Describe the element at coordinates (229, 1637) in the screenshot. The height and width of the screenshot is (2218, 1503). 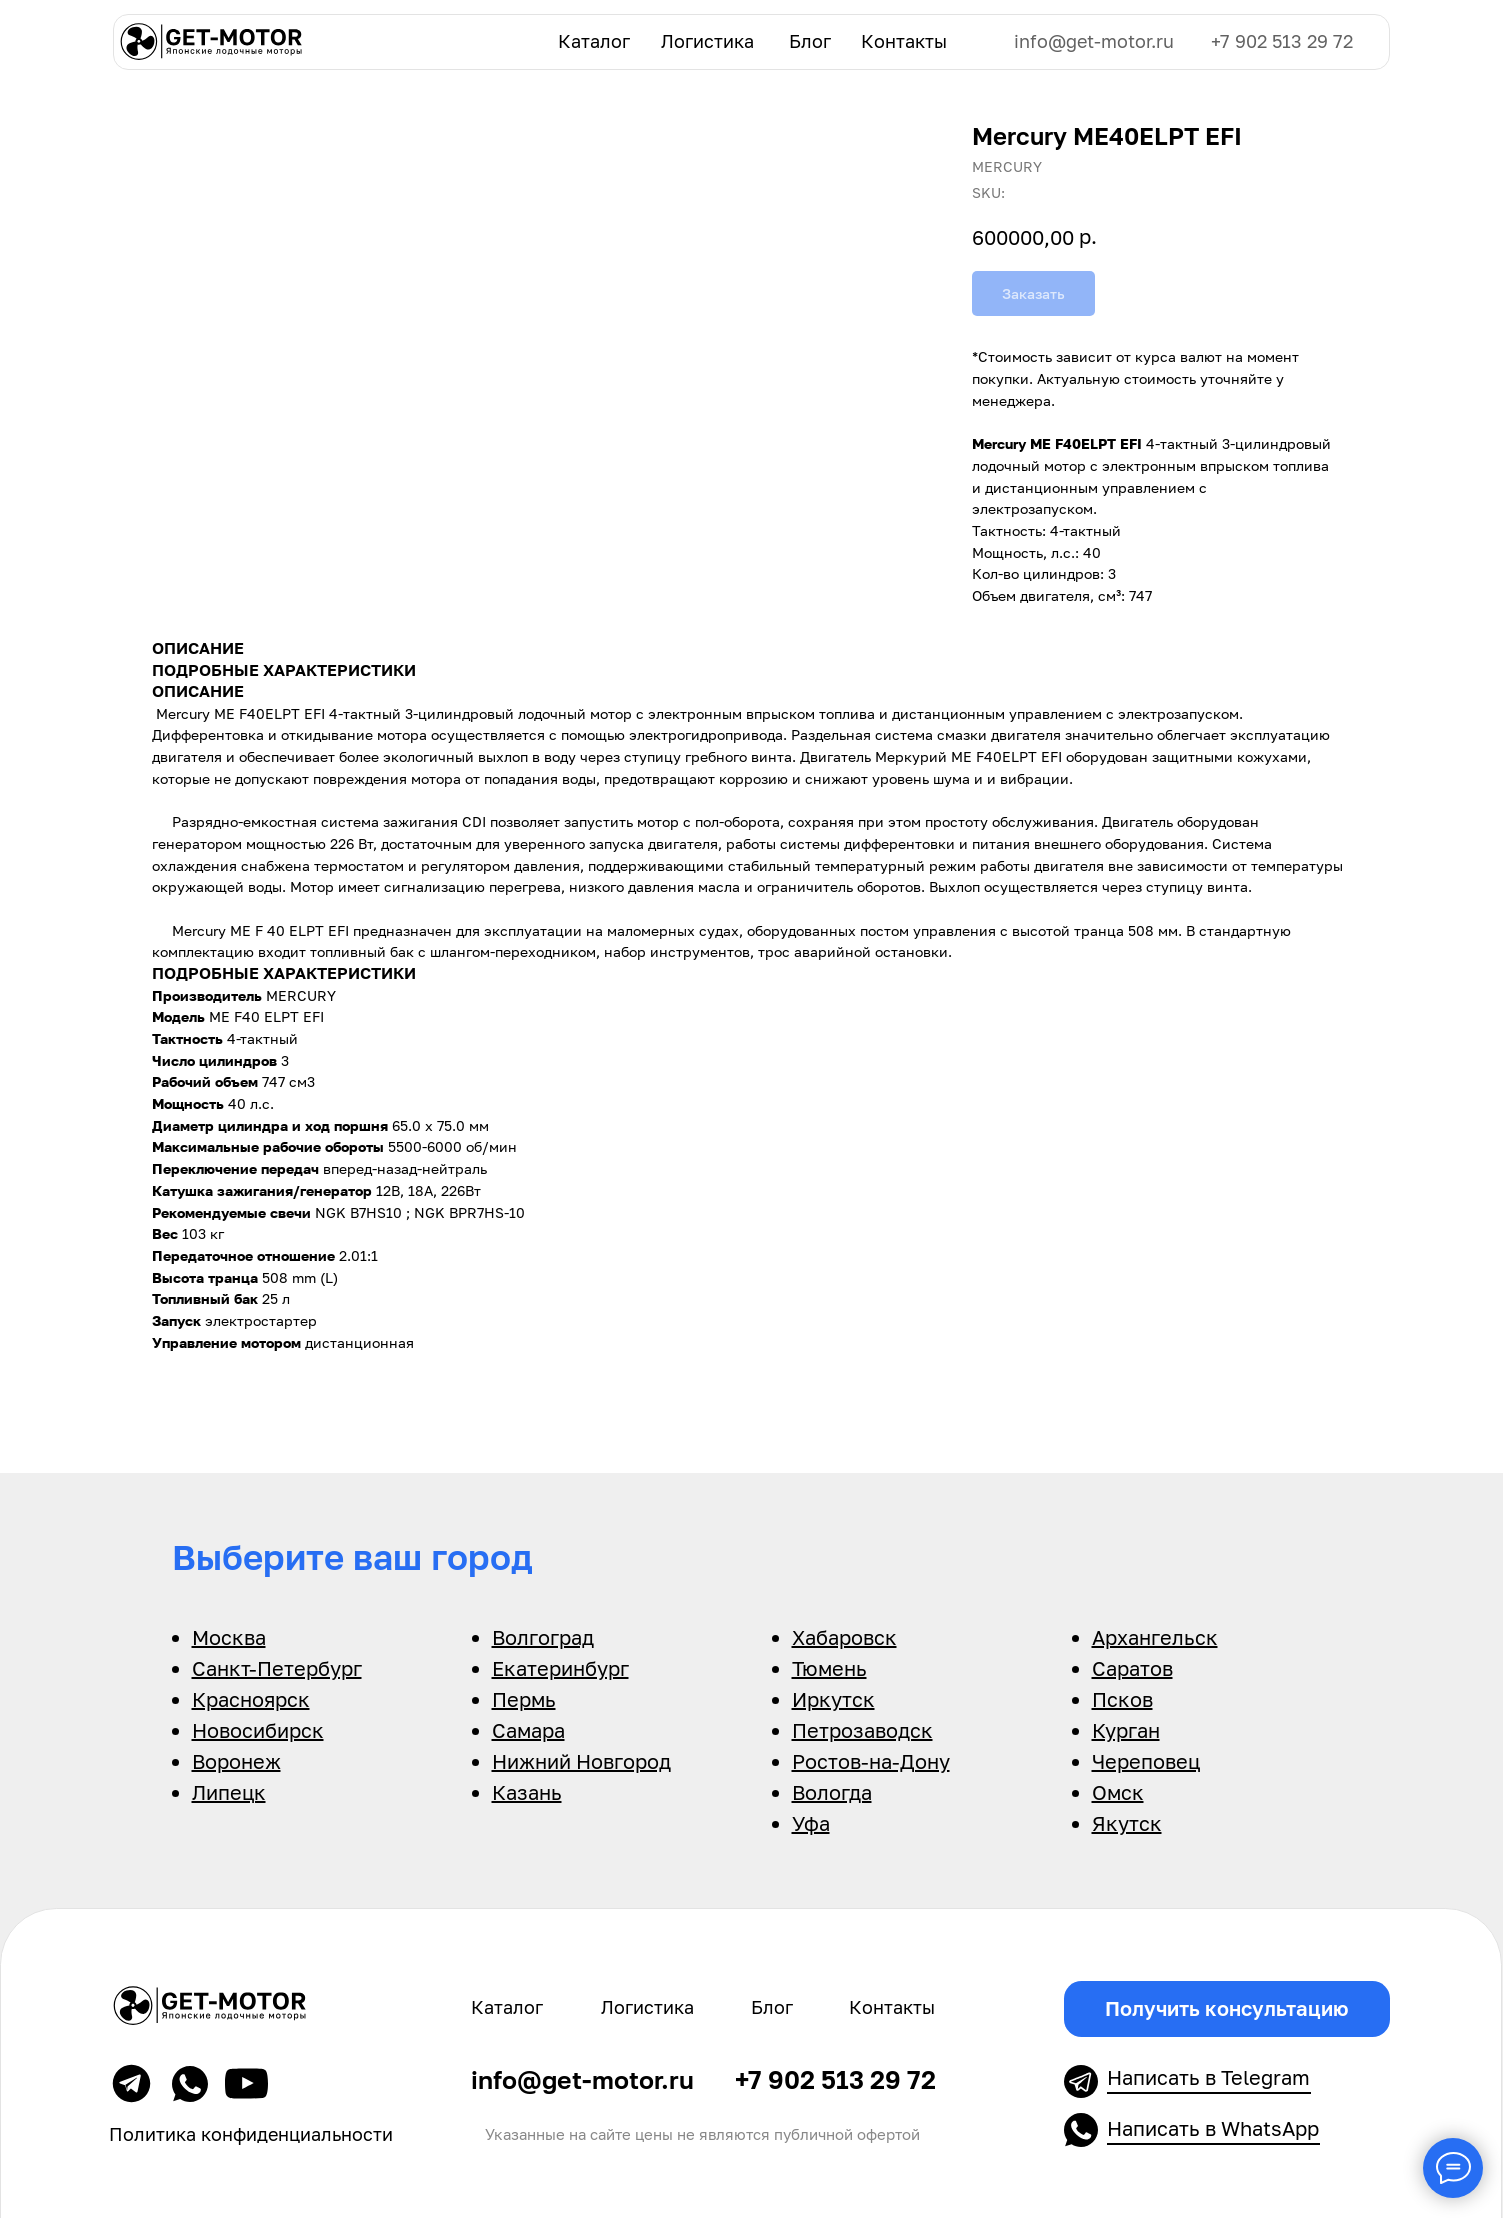
I see `Москва` at that location.